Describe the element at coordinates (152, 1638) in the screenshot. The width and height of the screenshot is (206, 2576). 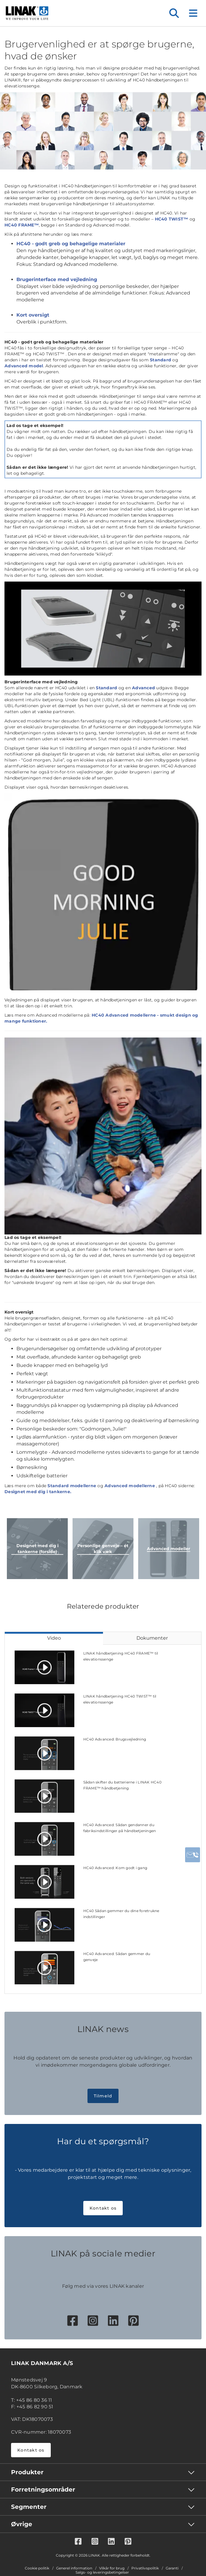
I see `Dokumenter [tab]` at that location.